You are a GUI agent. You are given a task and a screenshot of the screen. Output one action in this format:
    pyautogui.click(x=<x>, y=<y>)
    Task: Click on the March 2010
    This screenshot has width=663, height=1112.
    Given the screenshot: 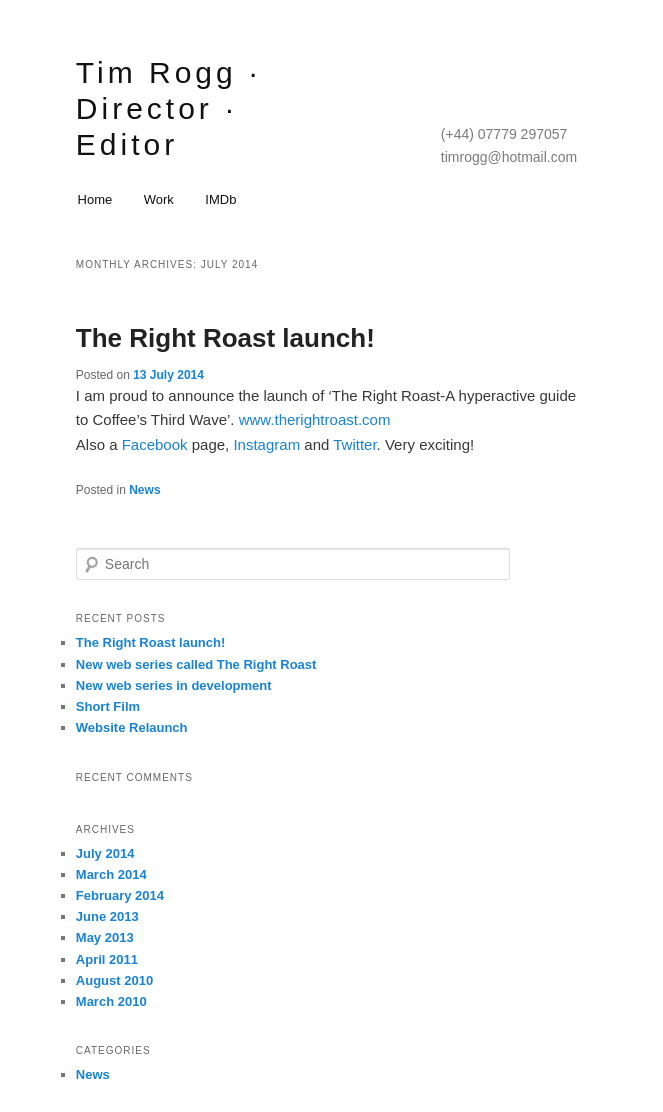 What is the action you would take?
    pyautogui.click(x=111, y=1001)
    